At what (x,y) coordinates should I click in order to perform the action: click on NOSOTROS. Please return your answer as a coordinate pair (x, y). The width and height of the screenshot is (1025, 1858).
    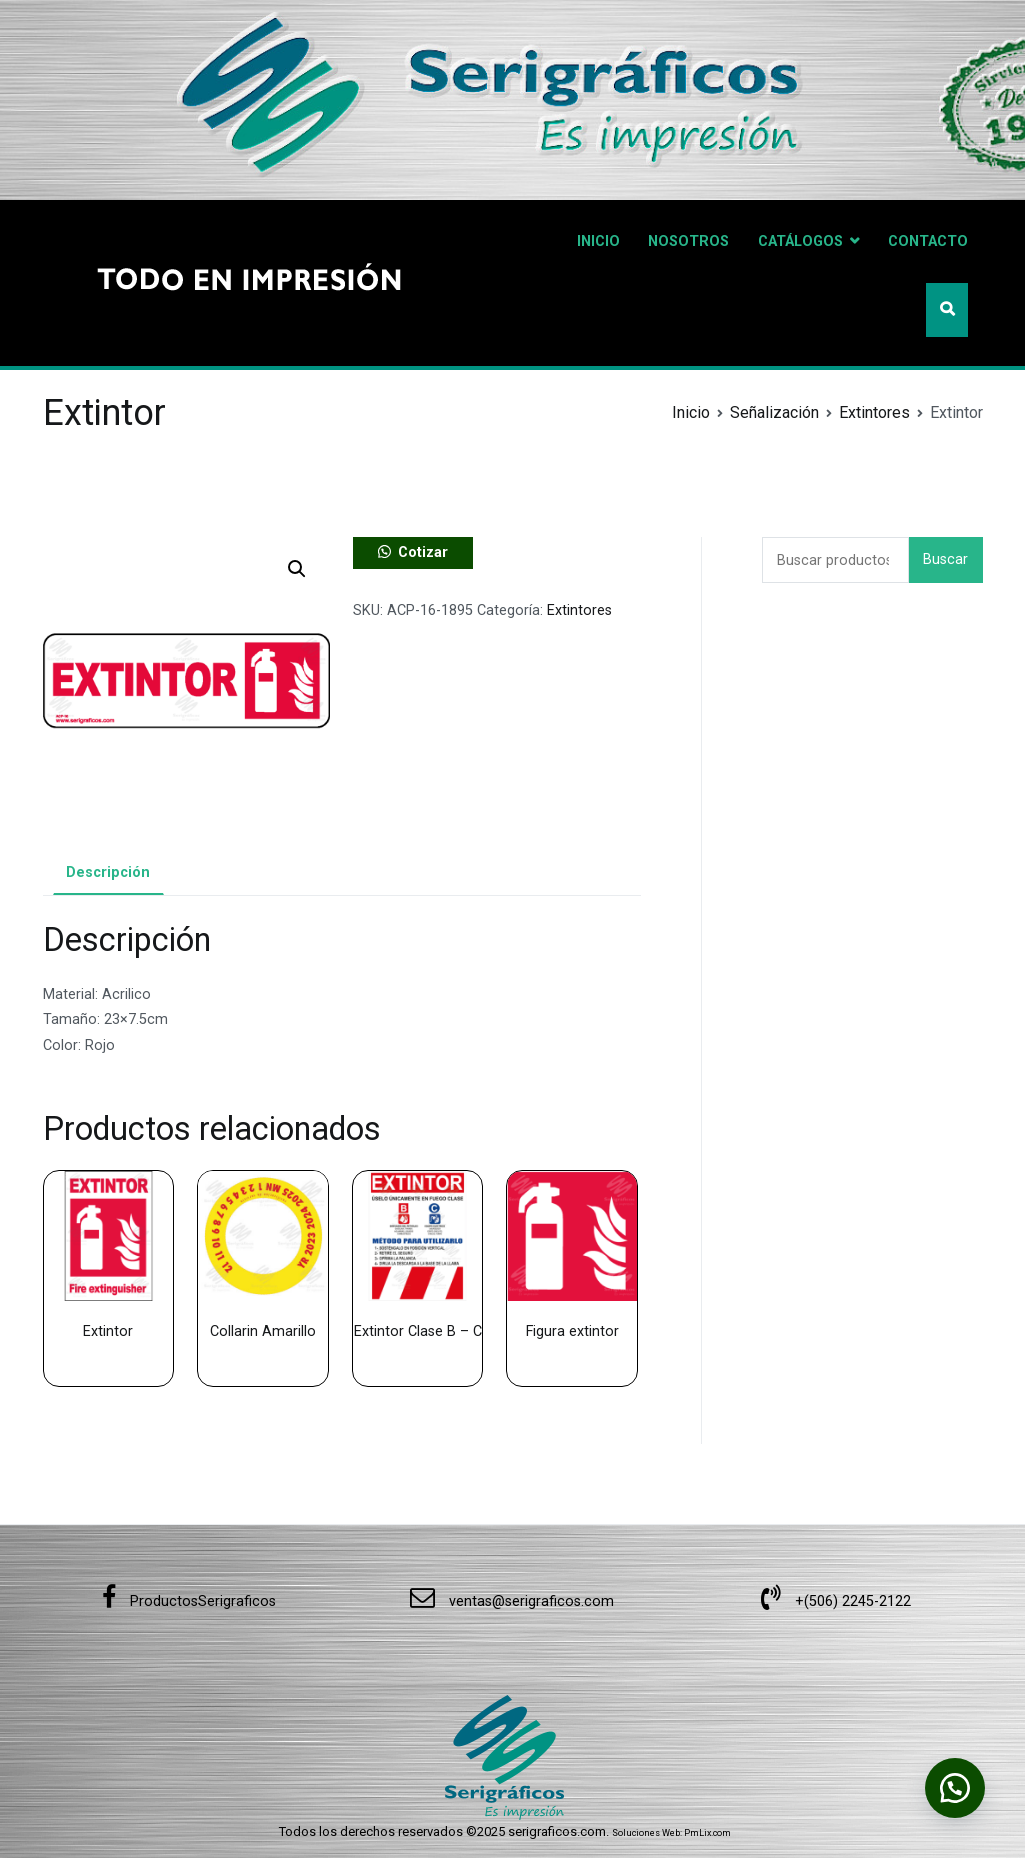
    Looking at the image, I should click on (688, 241).